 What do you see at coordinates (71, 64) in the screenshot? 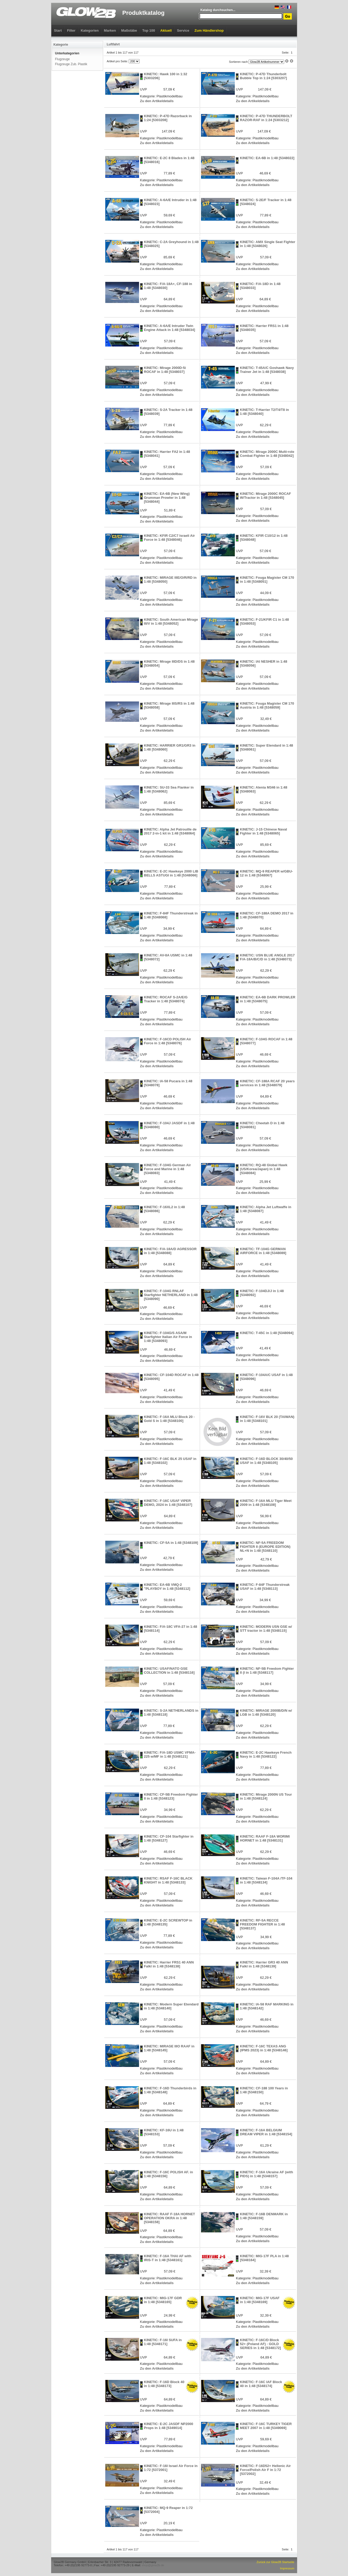
I see `Flugzeuge Zub. Plastik` at bounding box center [71, 64].